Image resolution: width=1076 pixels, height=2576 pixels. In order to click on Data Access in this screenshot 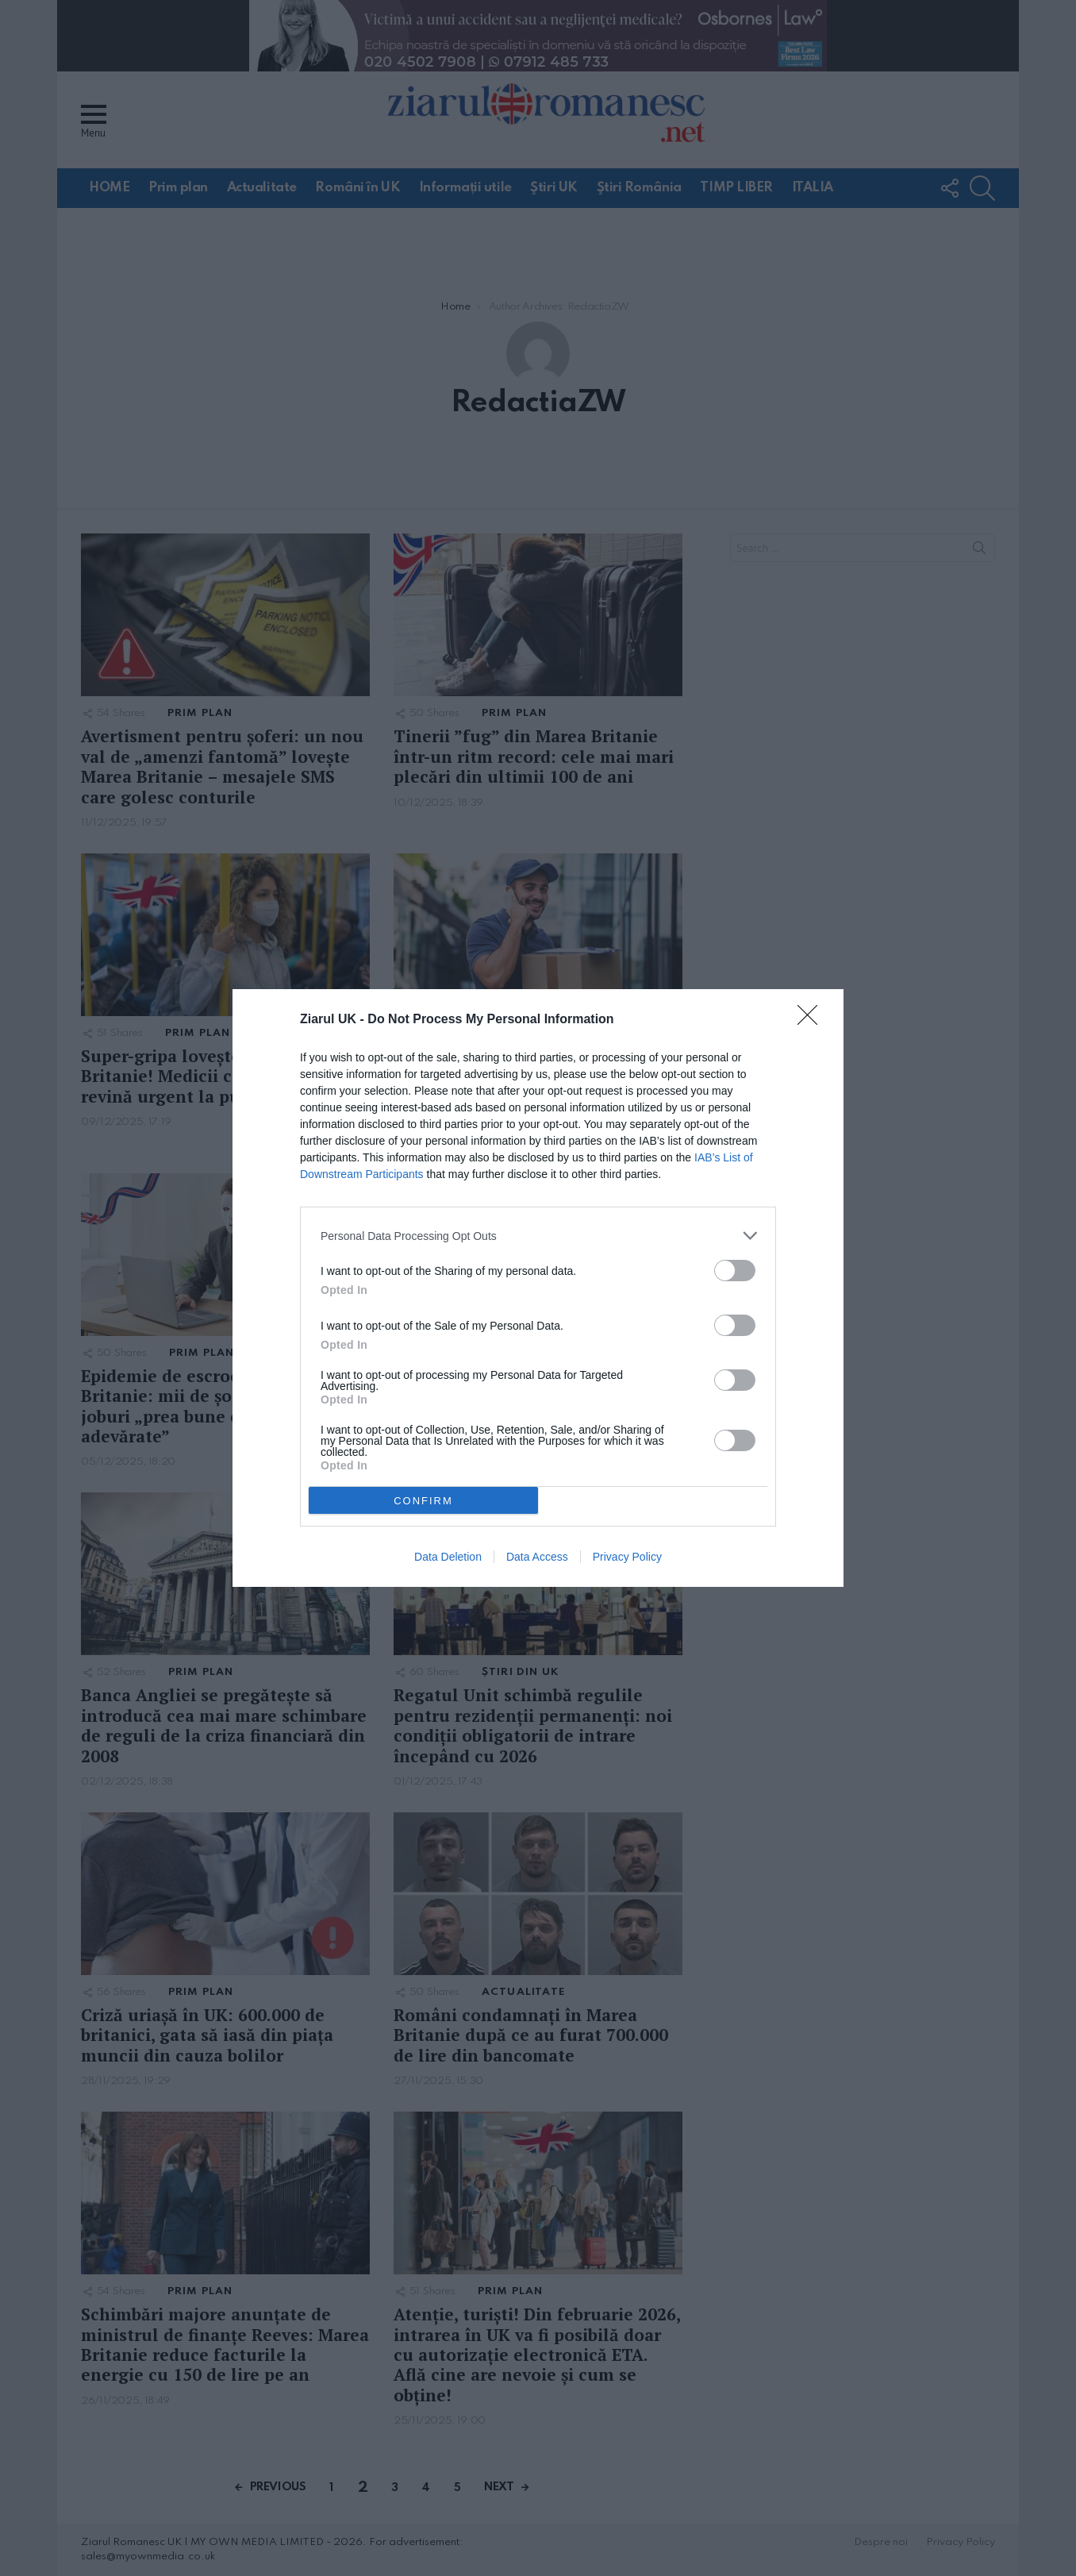, I will do `click(537, 1556)`.